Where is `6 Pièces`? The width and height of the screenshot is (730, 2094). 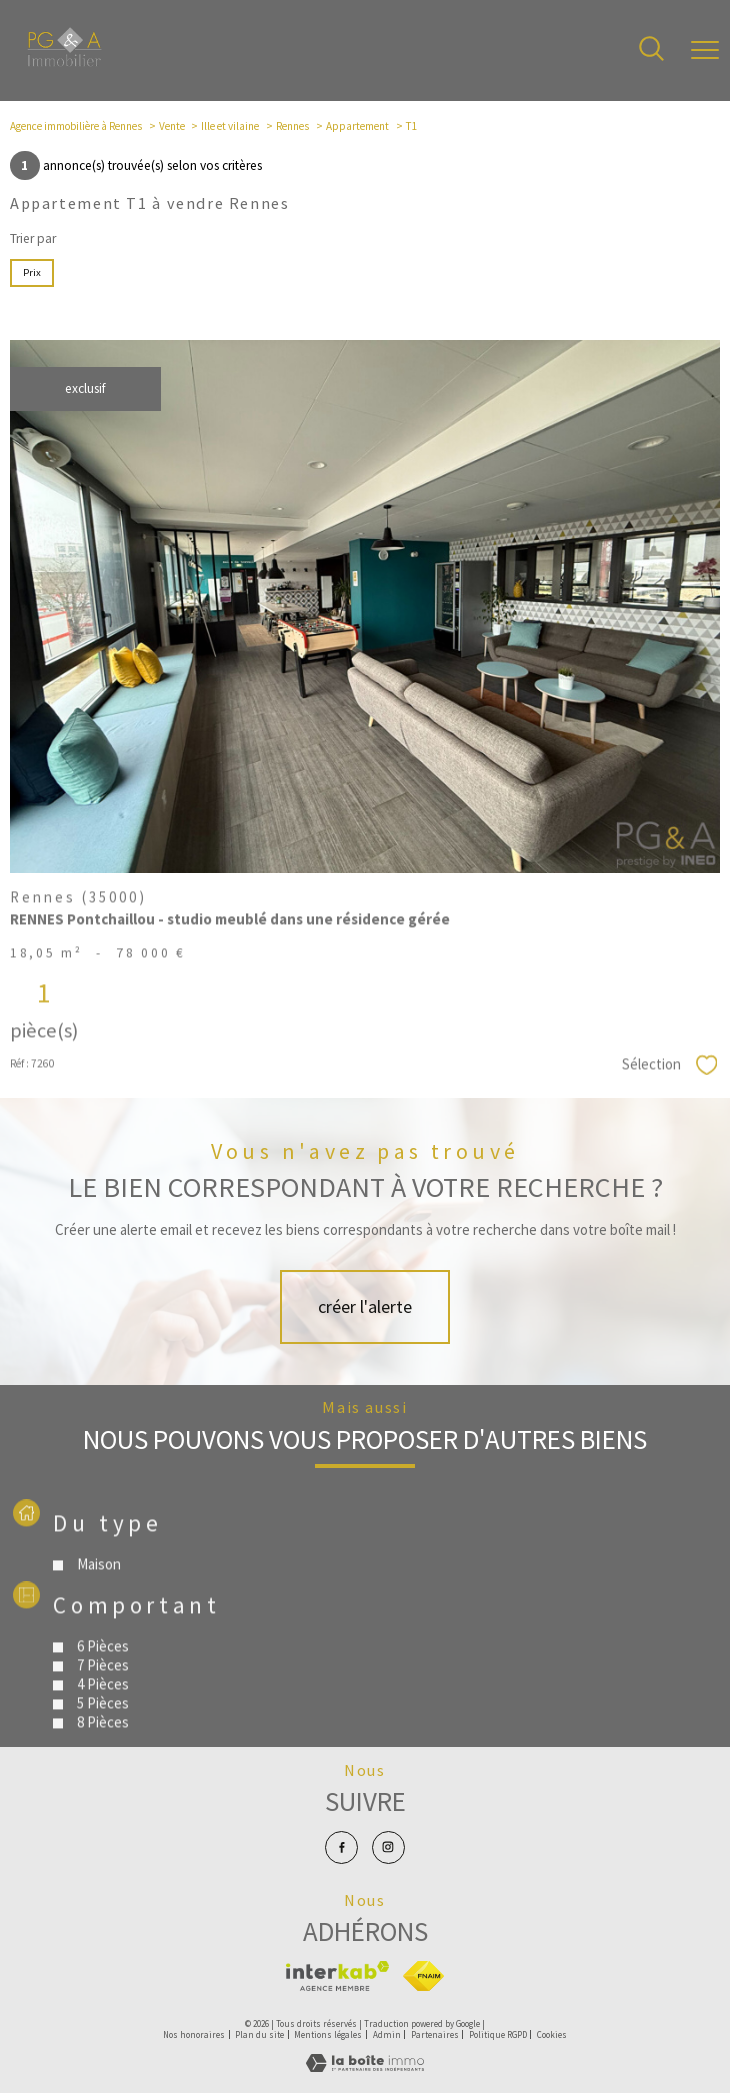
6 Pièces is located at coordinates (104, 1692).